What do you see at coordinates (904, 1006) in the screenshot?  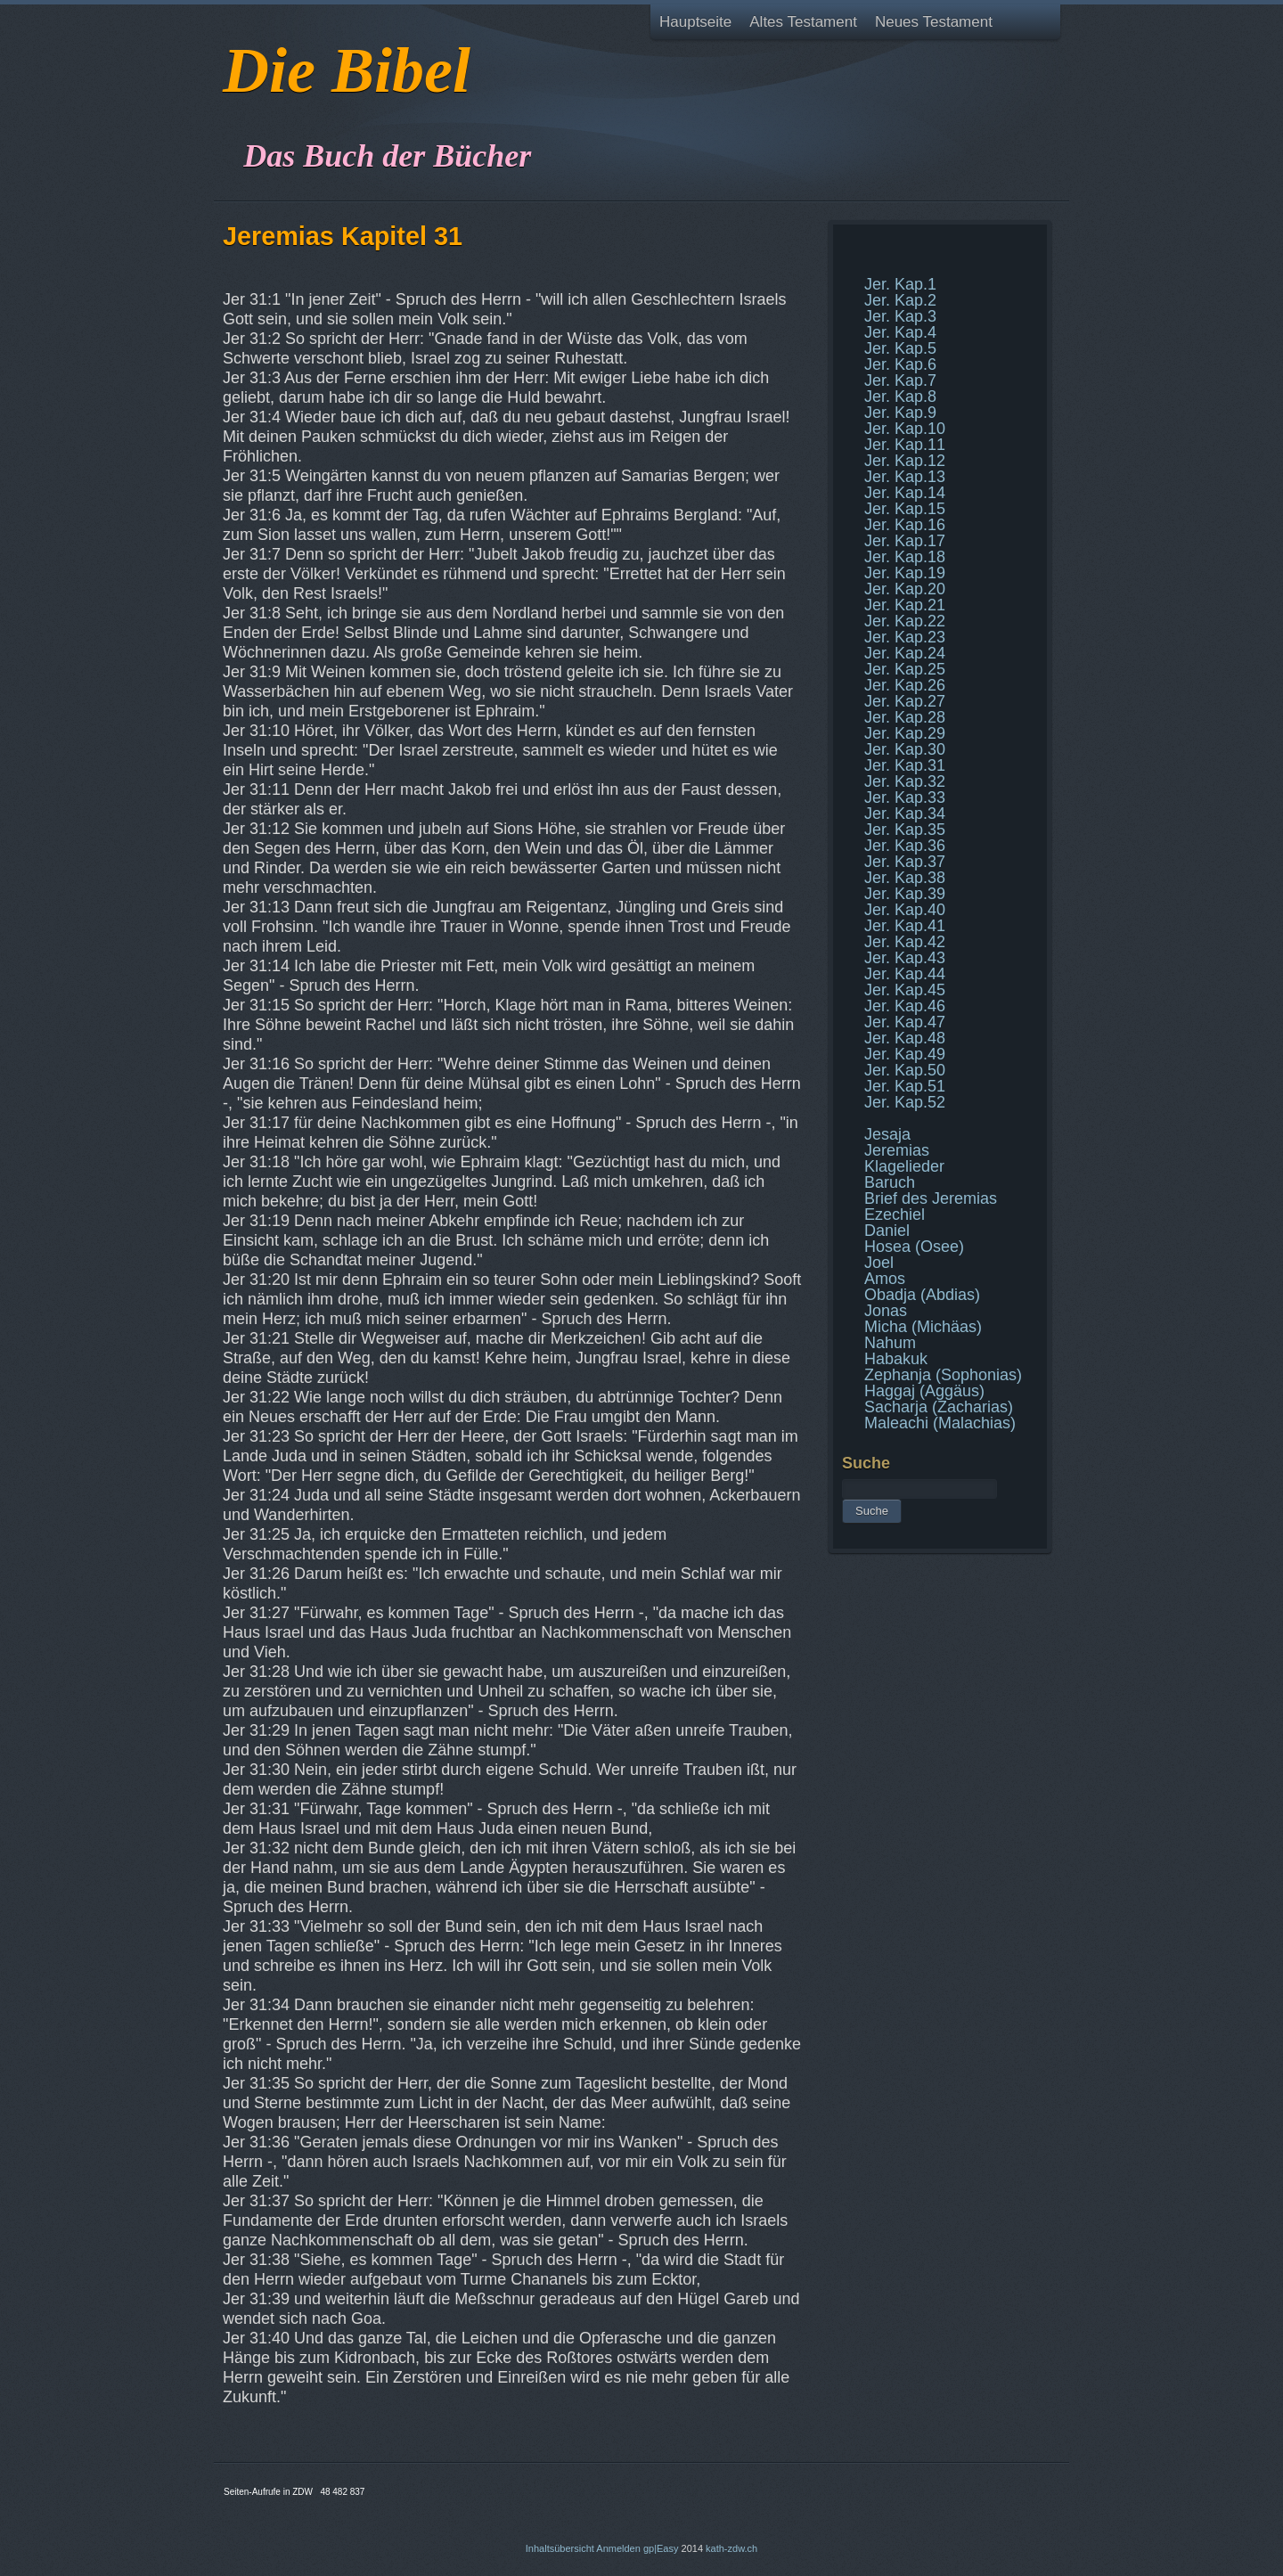 I see `Jer. Kap.46` at bounding box center [904, 1006].